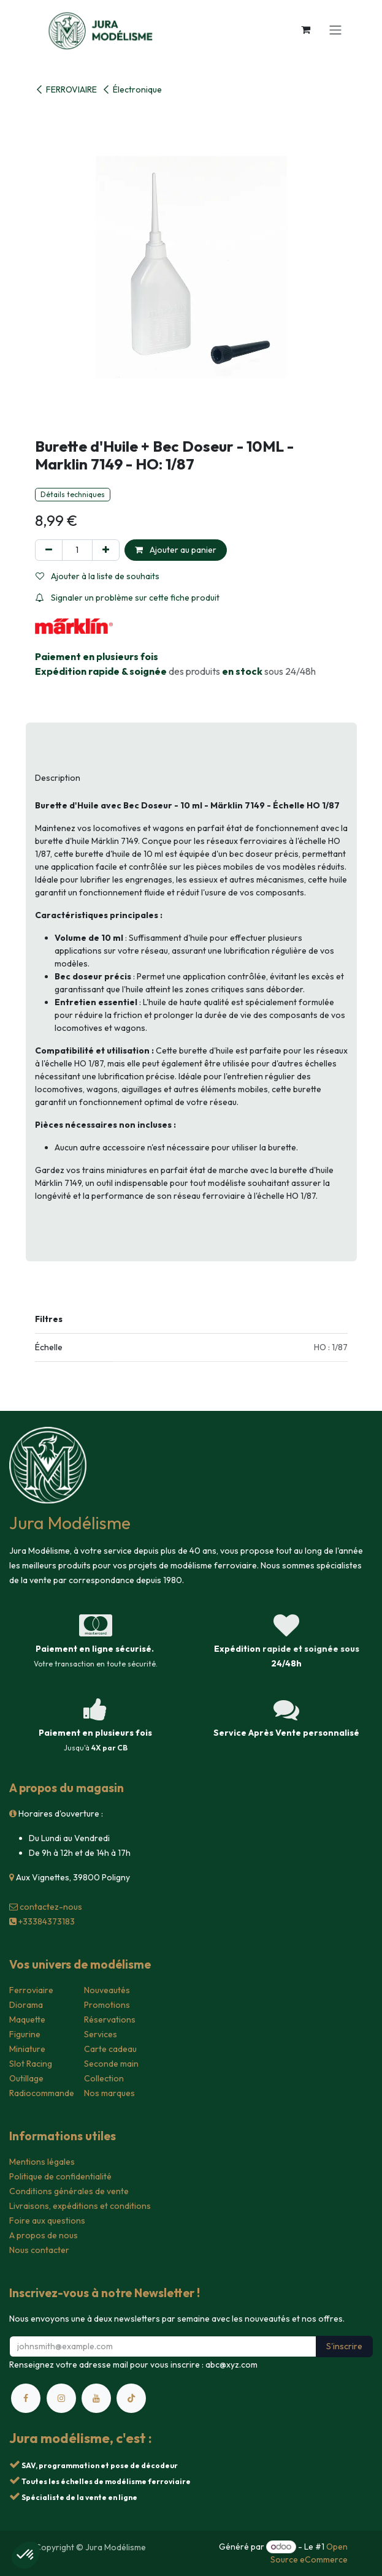  Describe the element at coordinates (106, 550) in the screenshot. I see `[Ajouter]` at that location.